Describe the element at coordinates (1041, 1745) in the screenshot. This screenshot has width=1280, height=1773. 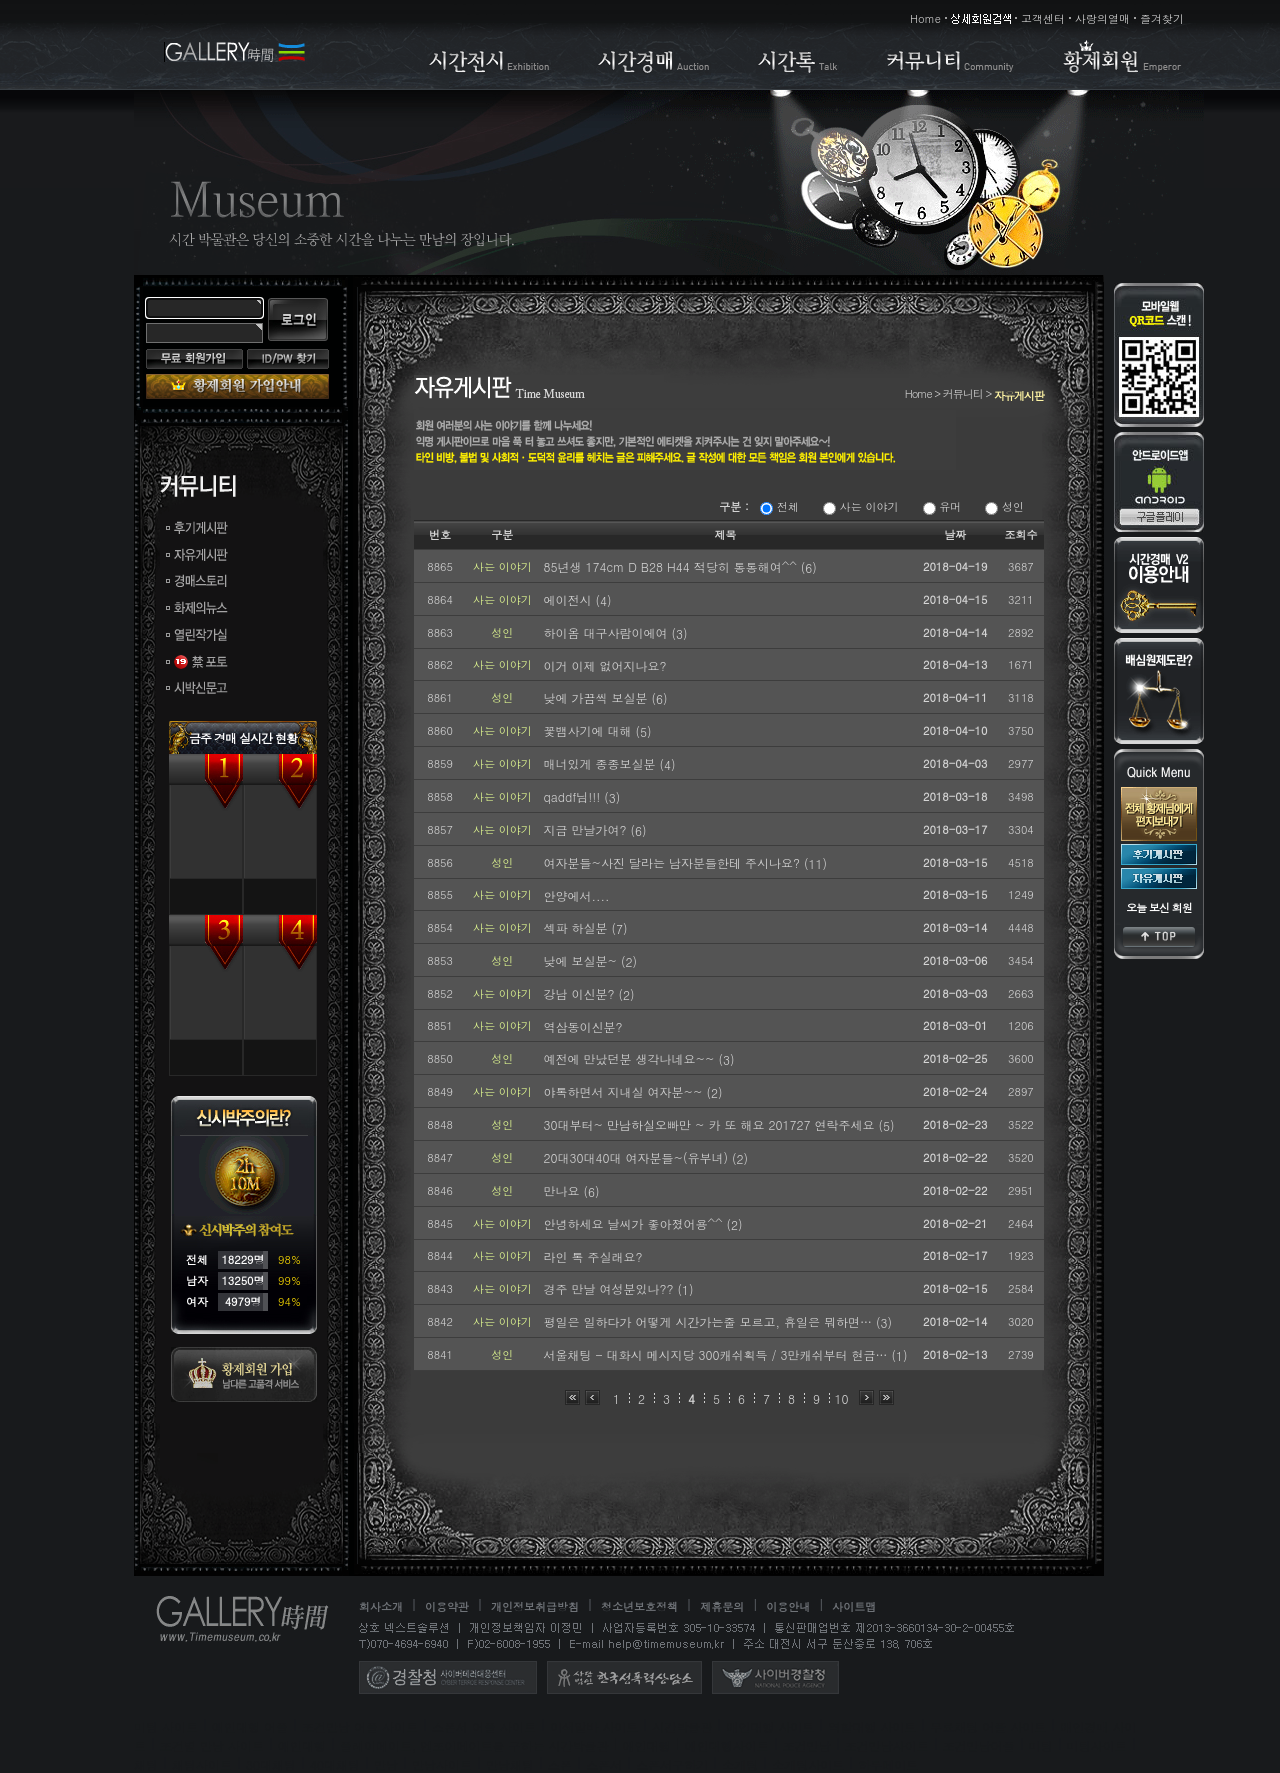
I see `미팅` at that location.